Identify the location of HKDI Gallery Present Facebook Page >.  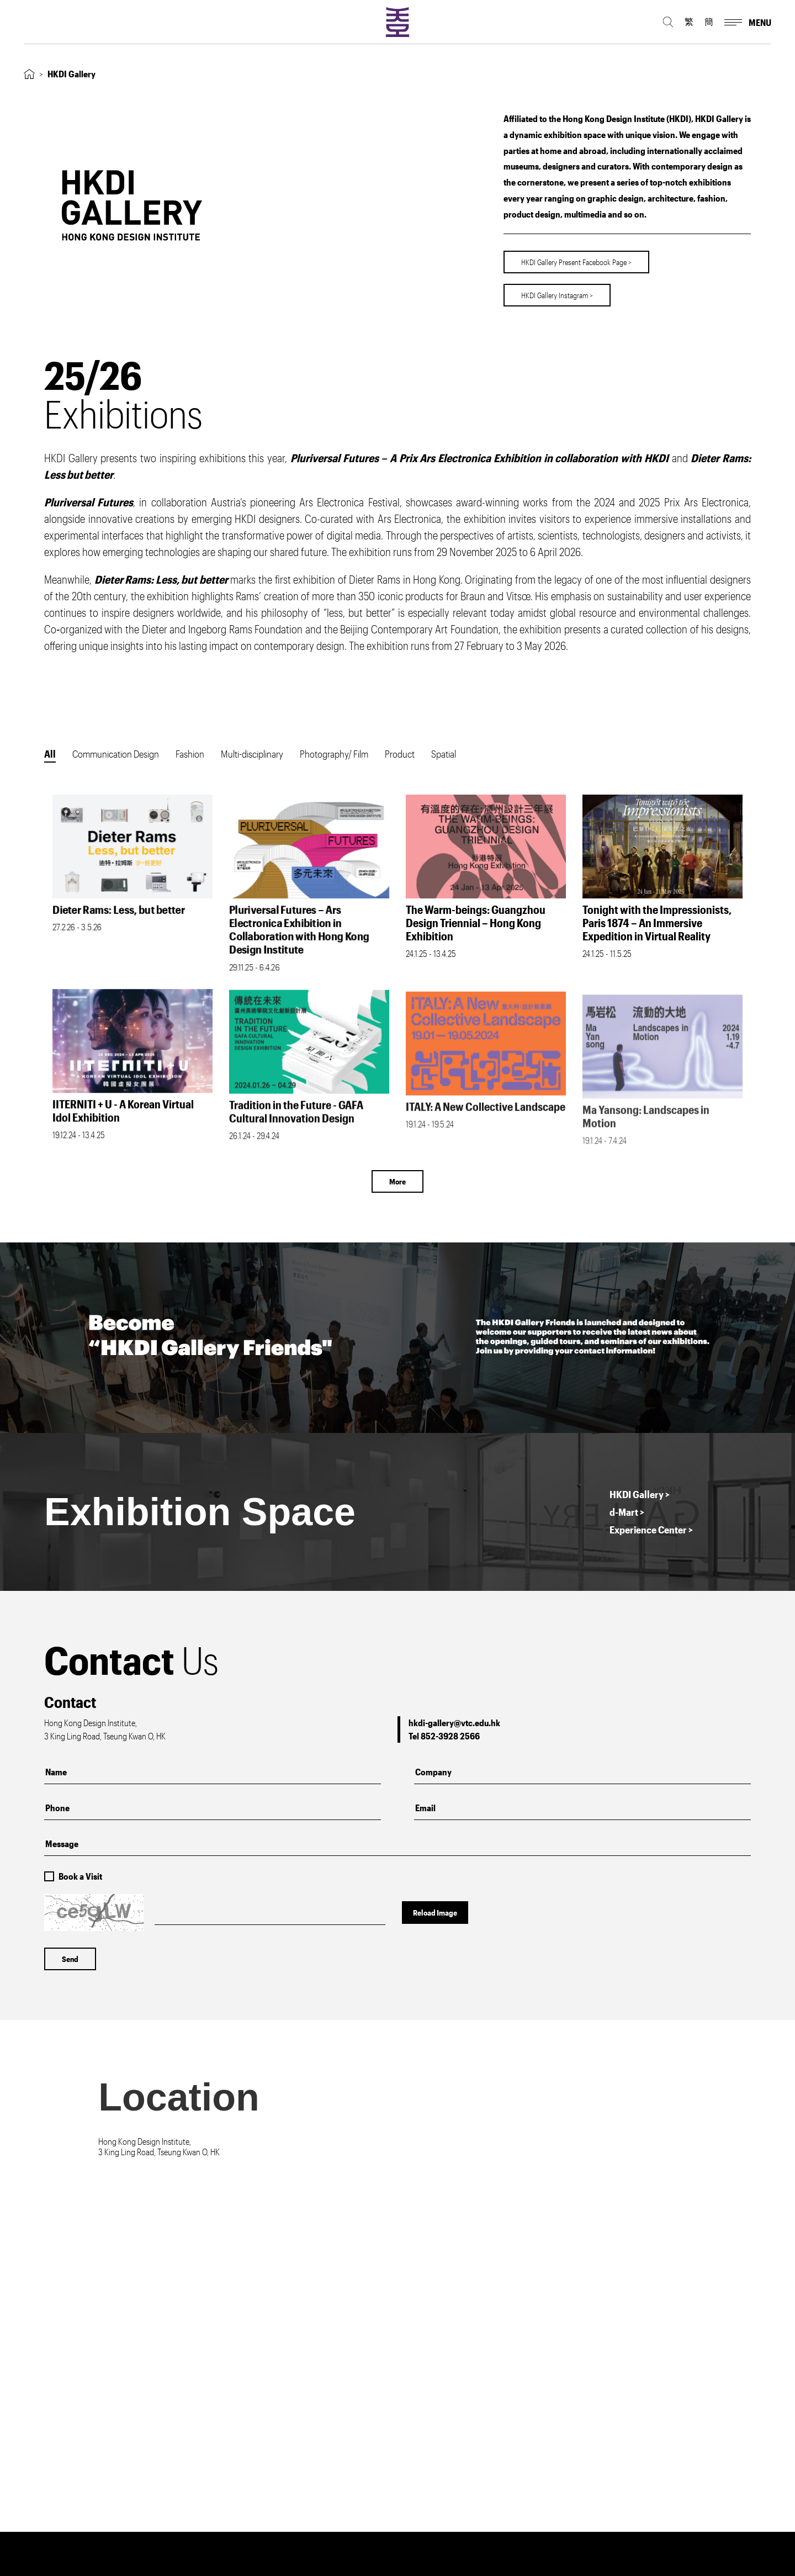
(576, 258).